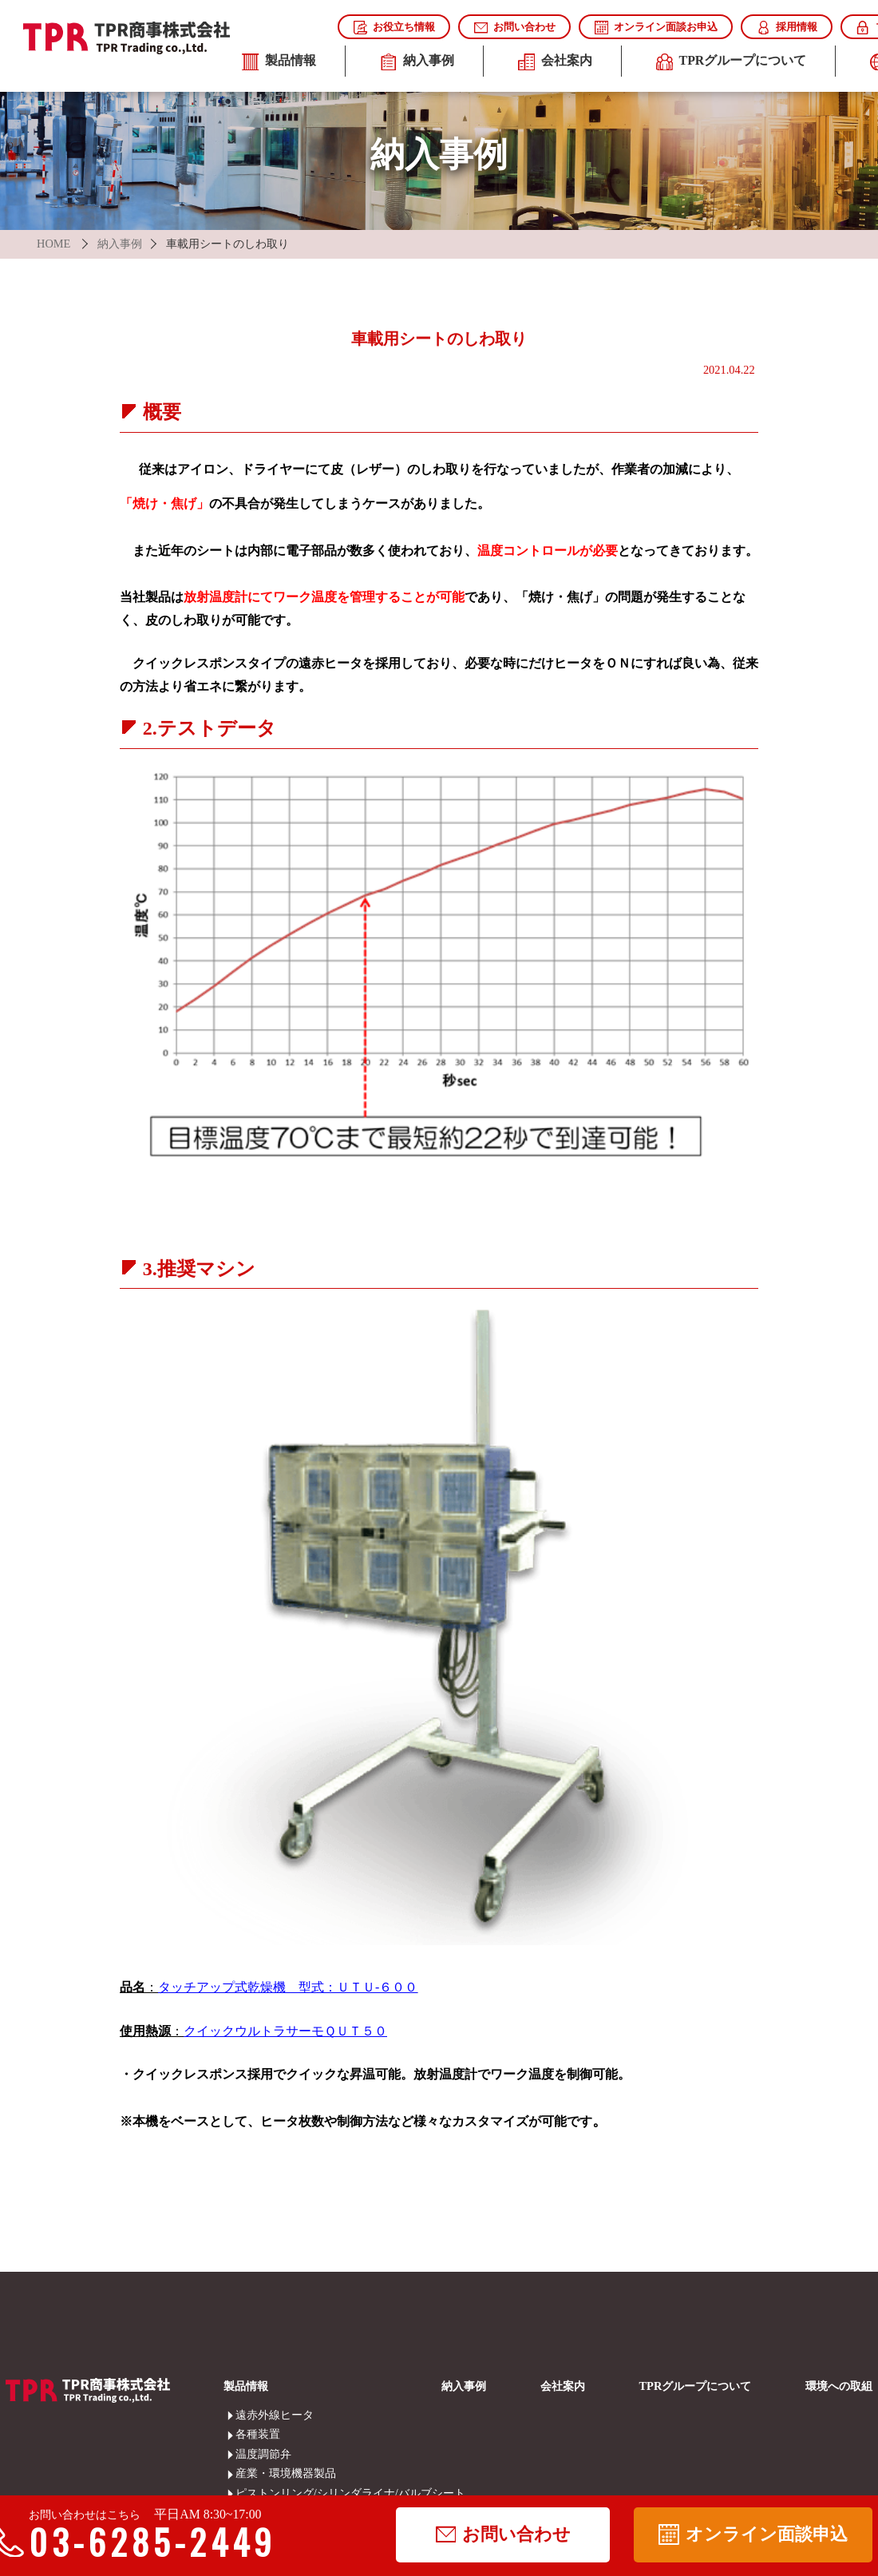  Describe the element at coordinates (285, 2031) in the screenshot. I see `クイックウルトラサーモＱＵＴ５０` at that location.